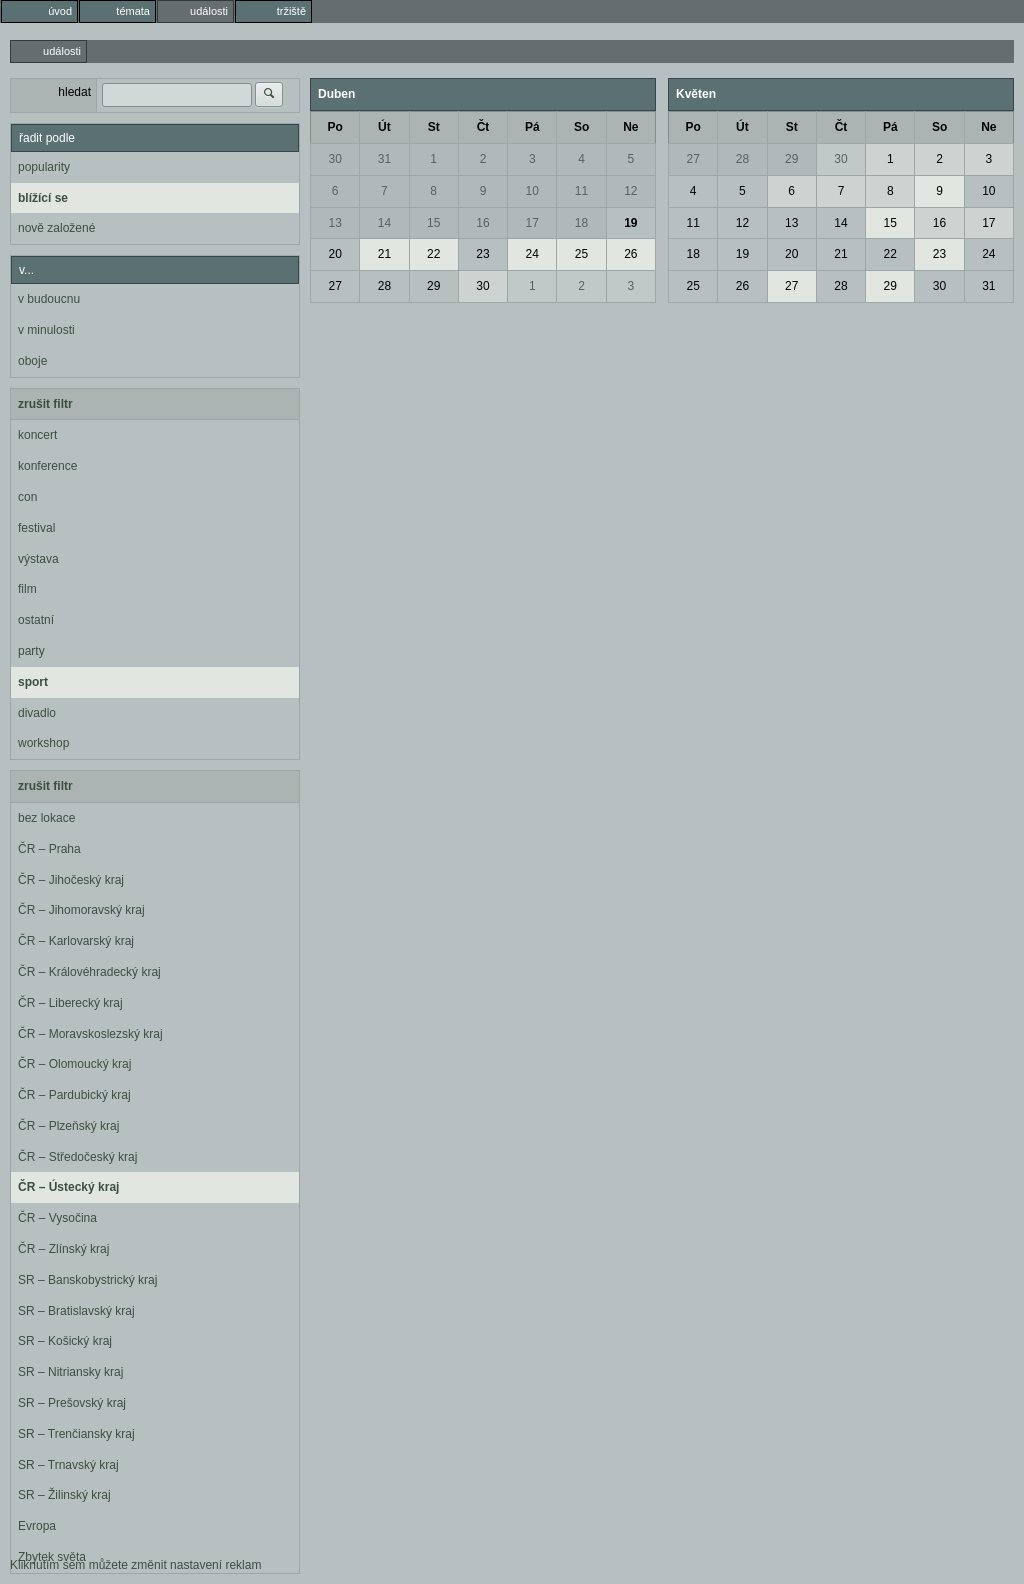 The image size is (1024, 1584). What do you see at coordinates (77, 1157) in the screenshot?
I see `ČR – Středočeský kraj` at bounding box center [77, 1157].